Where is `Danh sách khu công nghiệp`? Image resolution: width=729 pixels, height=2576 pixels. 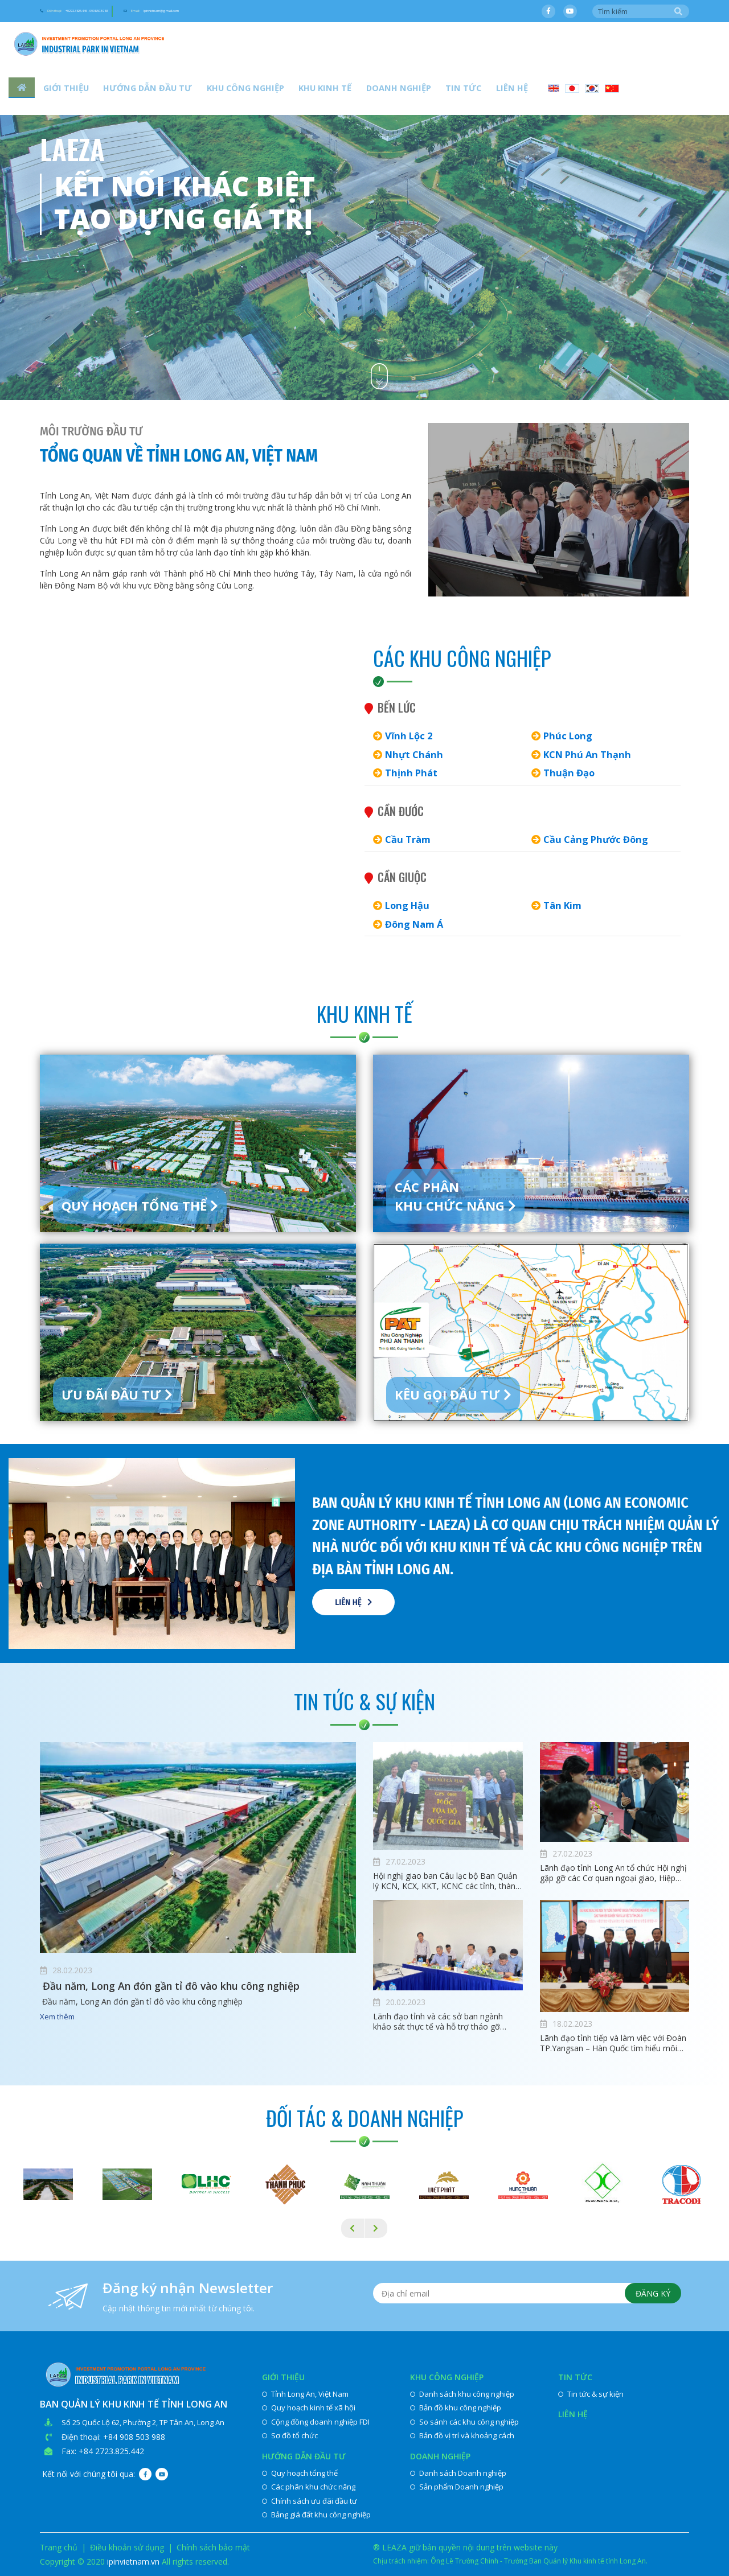
Danh sách khu công nghiệp is located at coordinates (462, 2394).